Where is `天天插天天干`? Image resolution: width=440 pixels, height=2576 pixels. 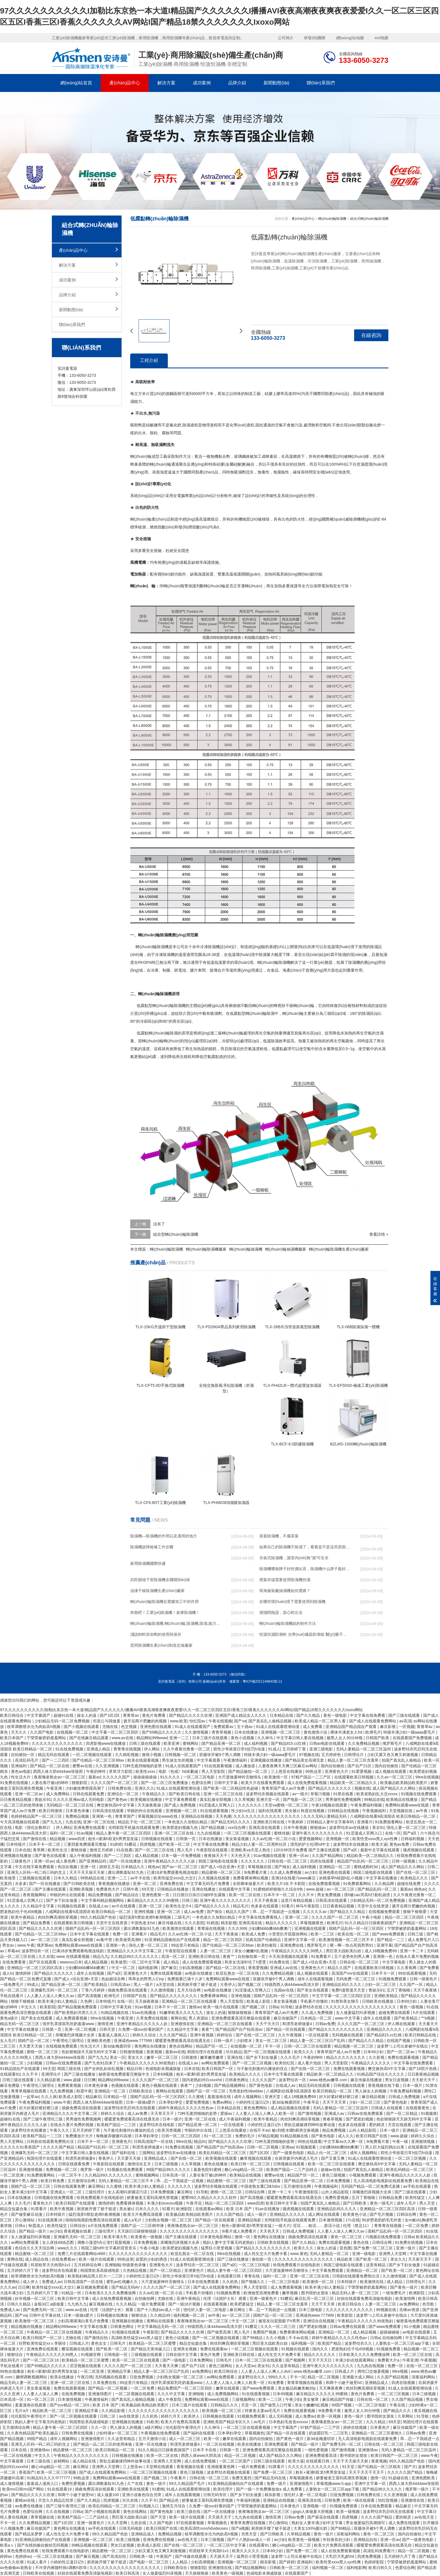
天天插天天干 is located at coordinates (220, 2517).